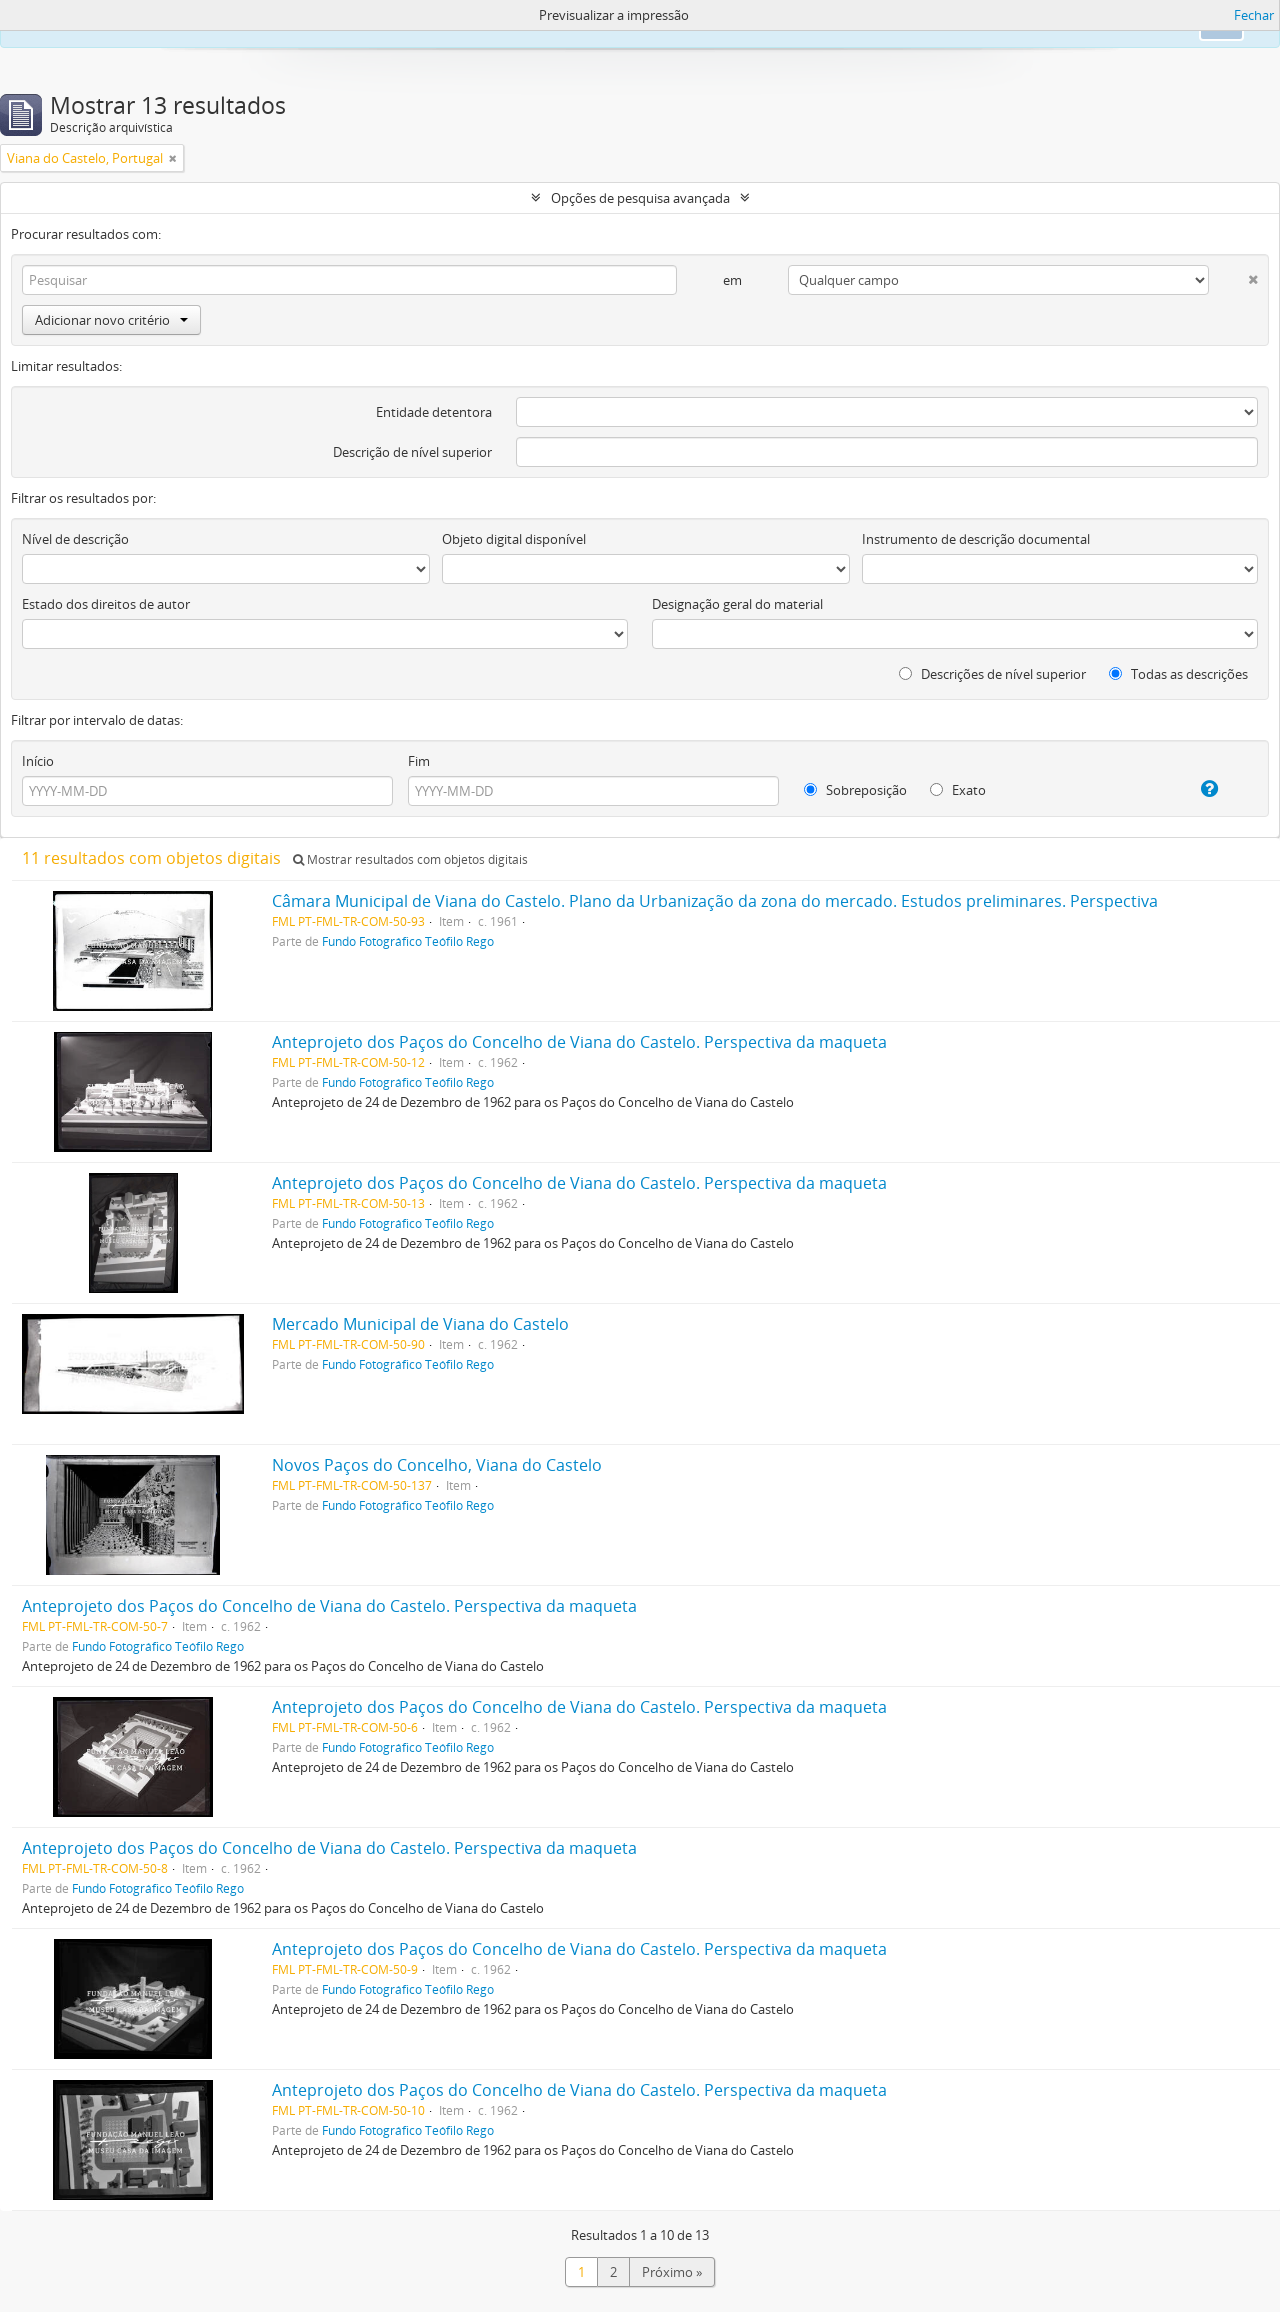 This screenshot has height=2312, width=1280. I want to click on Descrição de nível superior, so click(412, 452).